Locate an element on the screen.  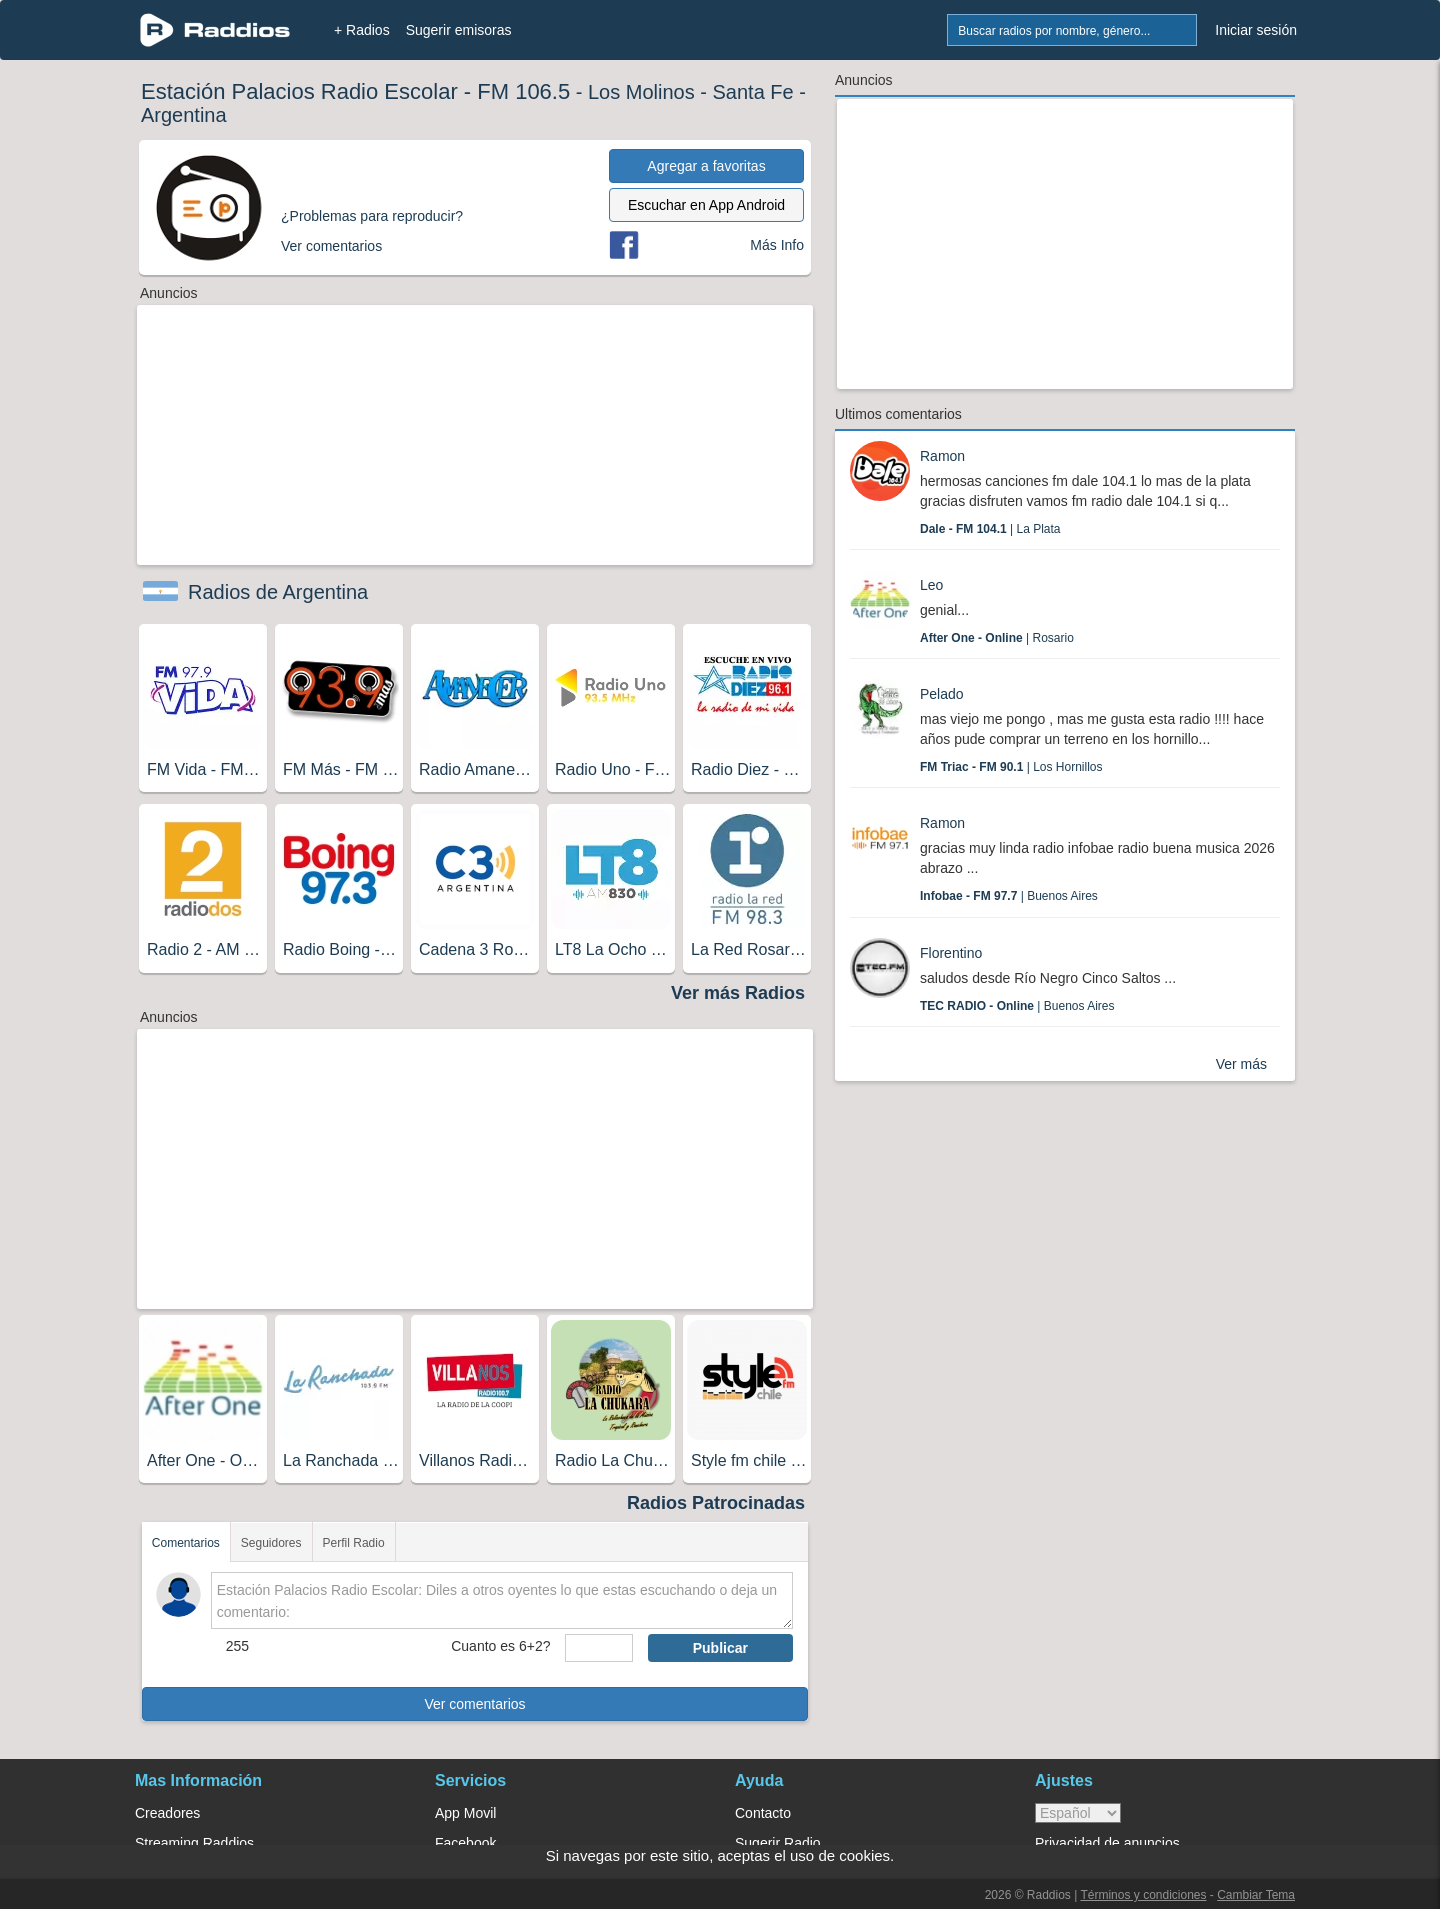
Ver comentarios is located at coordinates (474, 1704).